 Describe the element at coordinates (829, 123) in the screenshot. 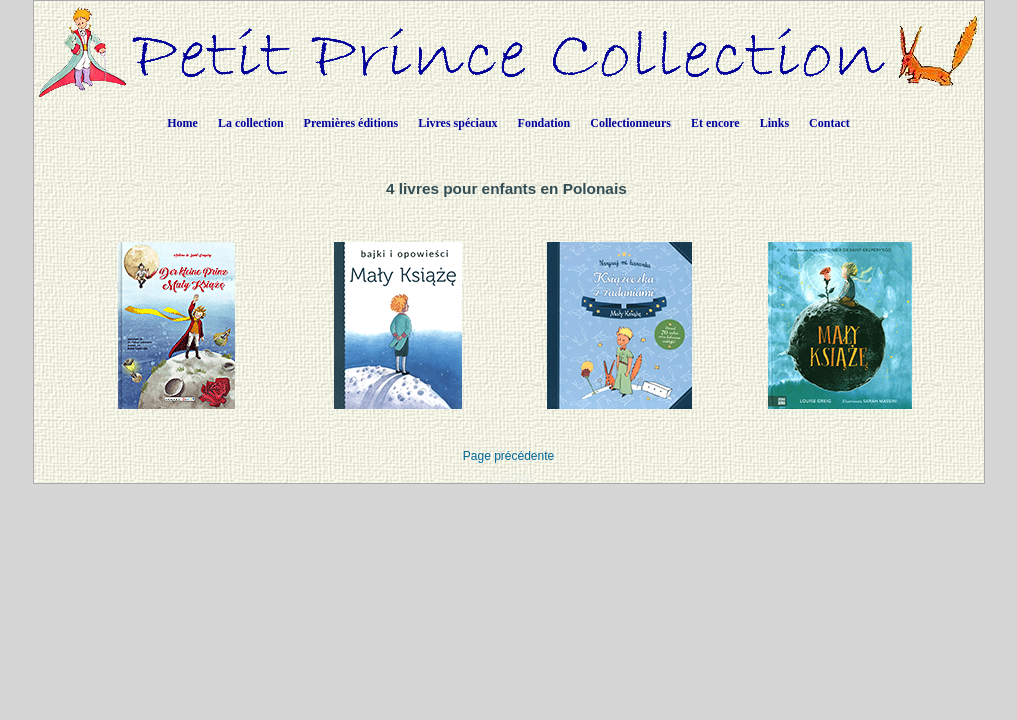

I see `Contact` at that location.